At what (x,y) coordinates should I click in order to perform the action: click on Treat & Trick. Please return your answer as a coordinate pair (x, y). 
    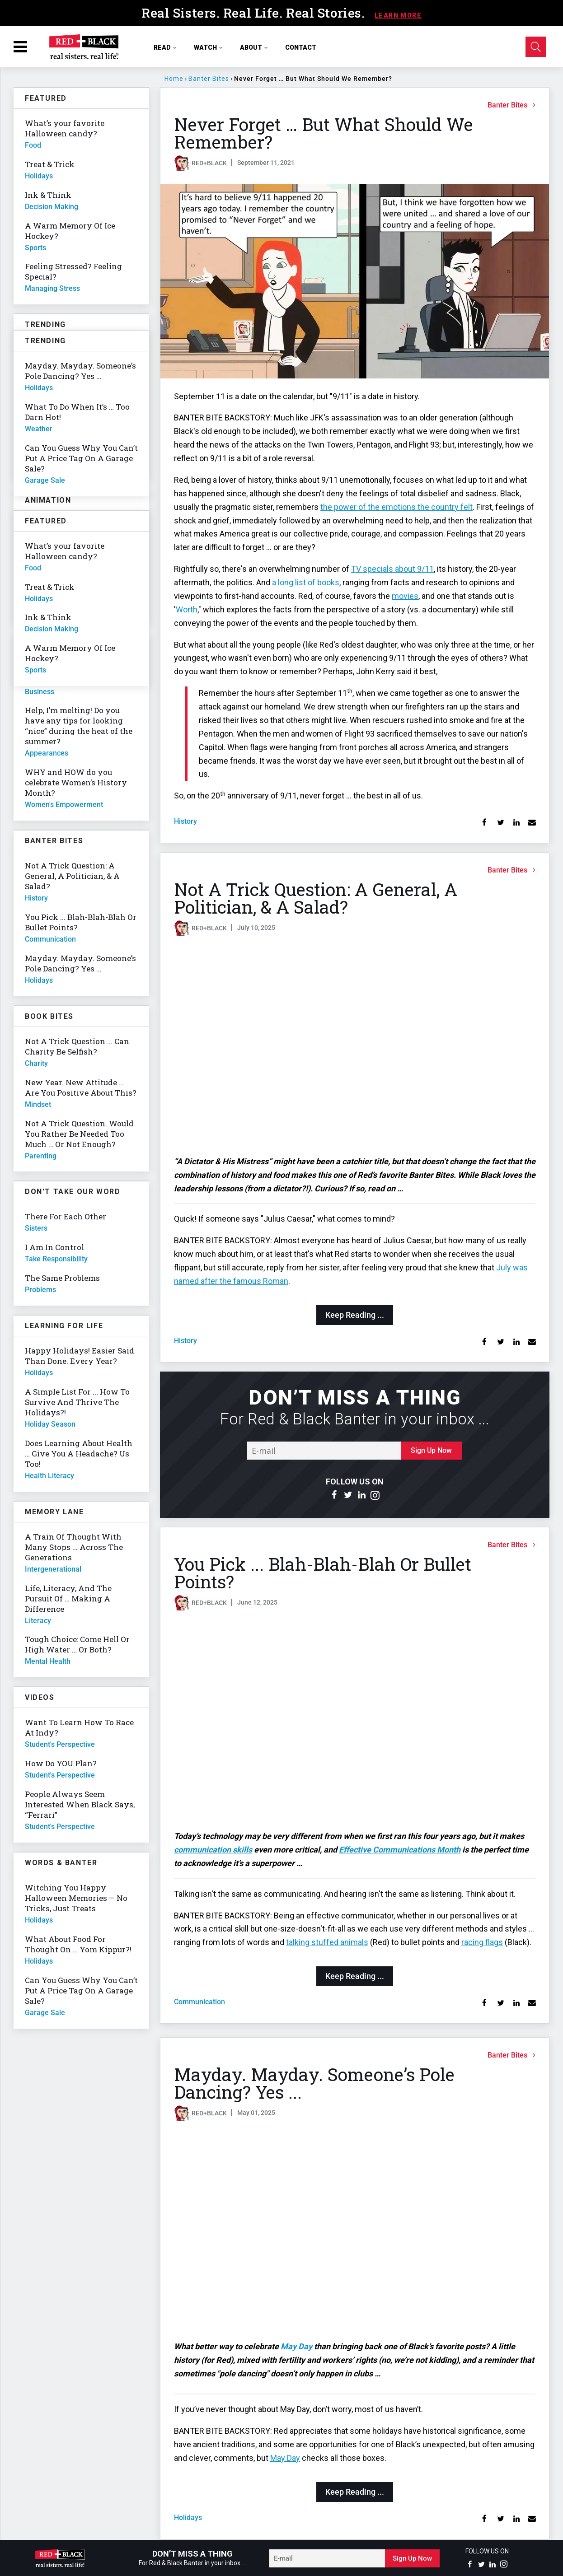
    Looking at the image, I should click on (50, 164).